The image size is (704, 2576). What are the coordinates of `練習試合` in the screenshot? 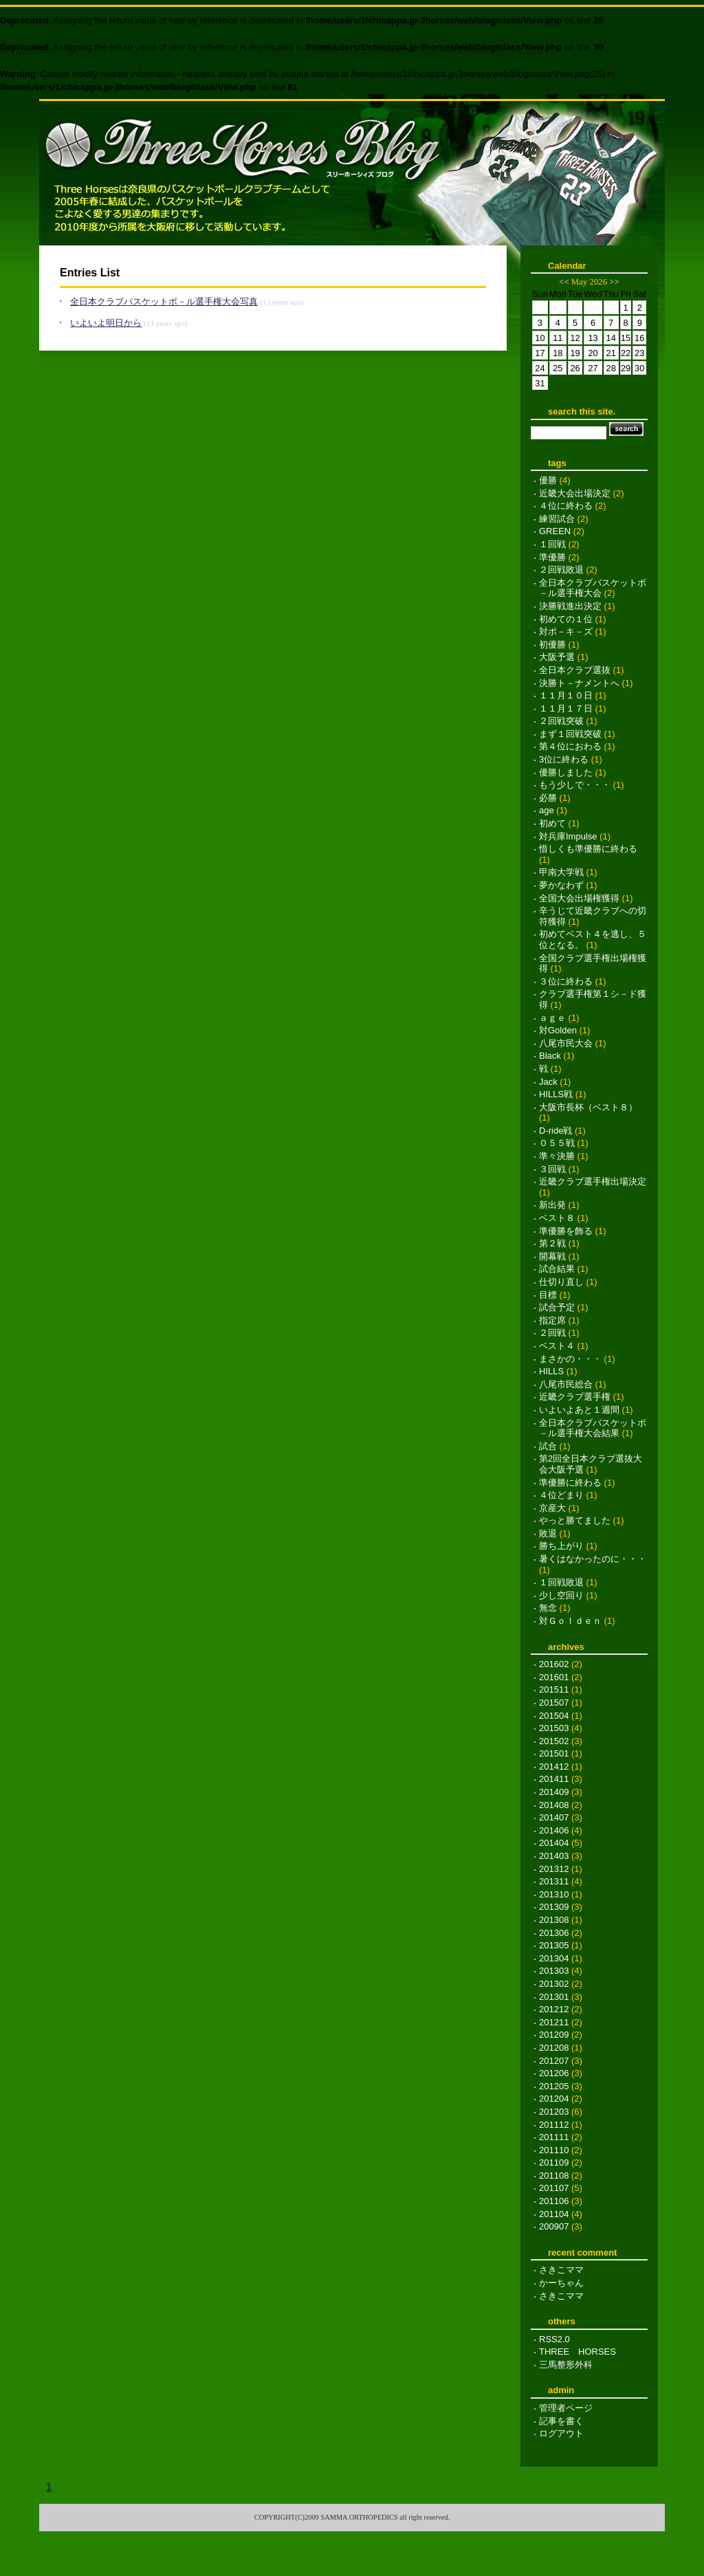 It's located at (557, 519).